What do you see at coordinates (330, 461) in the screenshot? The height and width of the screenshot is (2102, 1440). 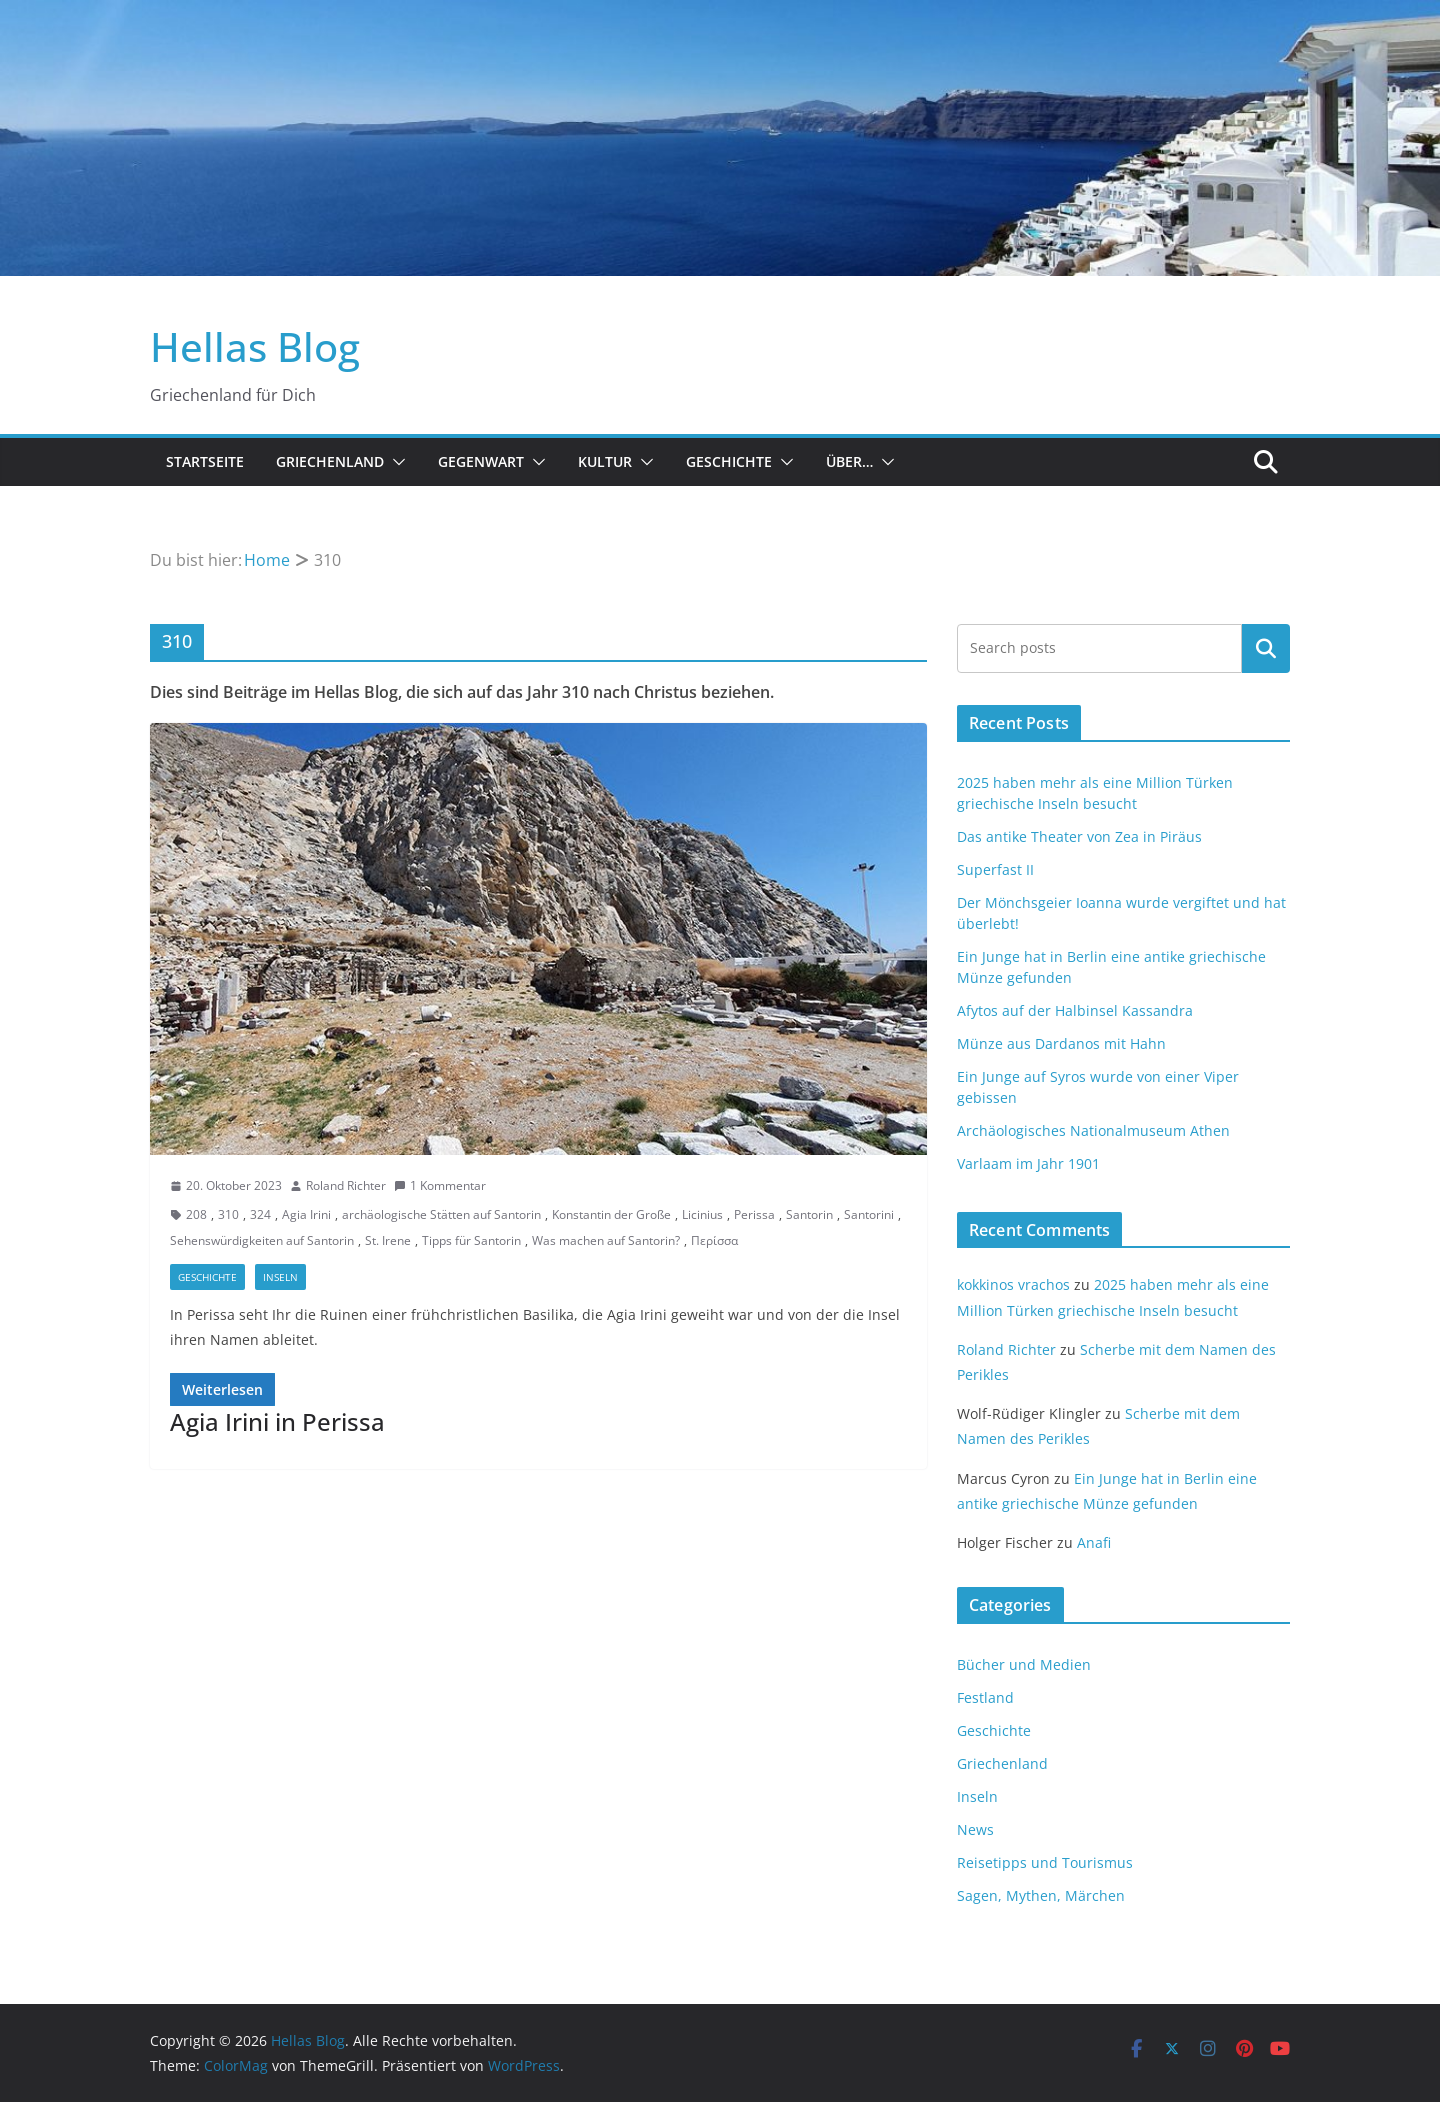 I see `Griechenland` at bounding box center [330, 461].